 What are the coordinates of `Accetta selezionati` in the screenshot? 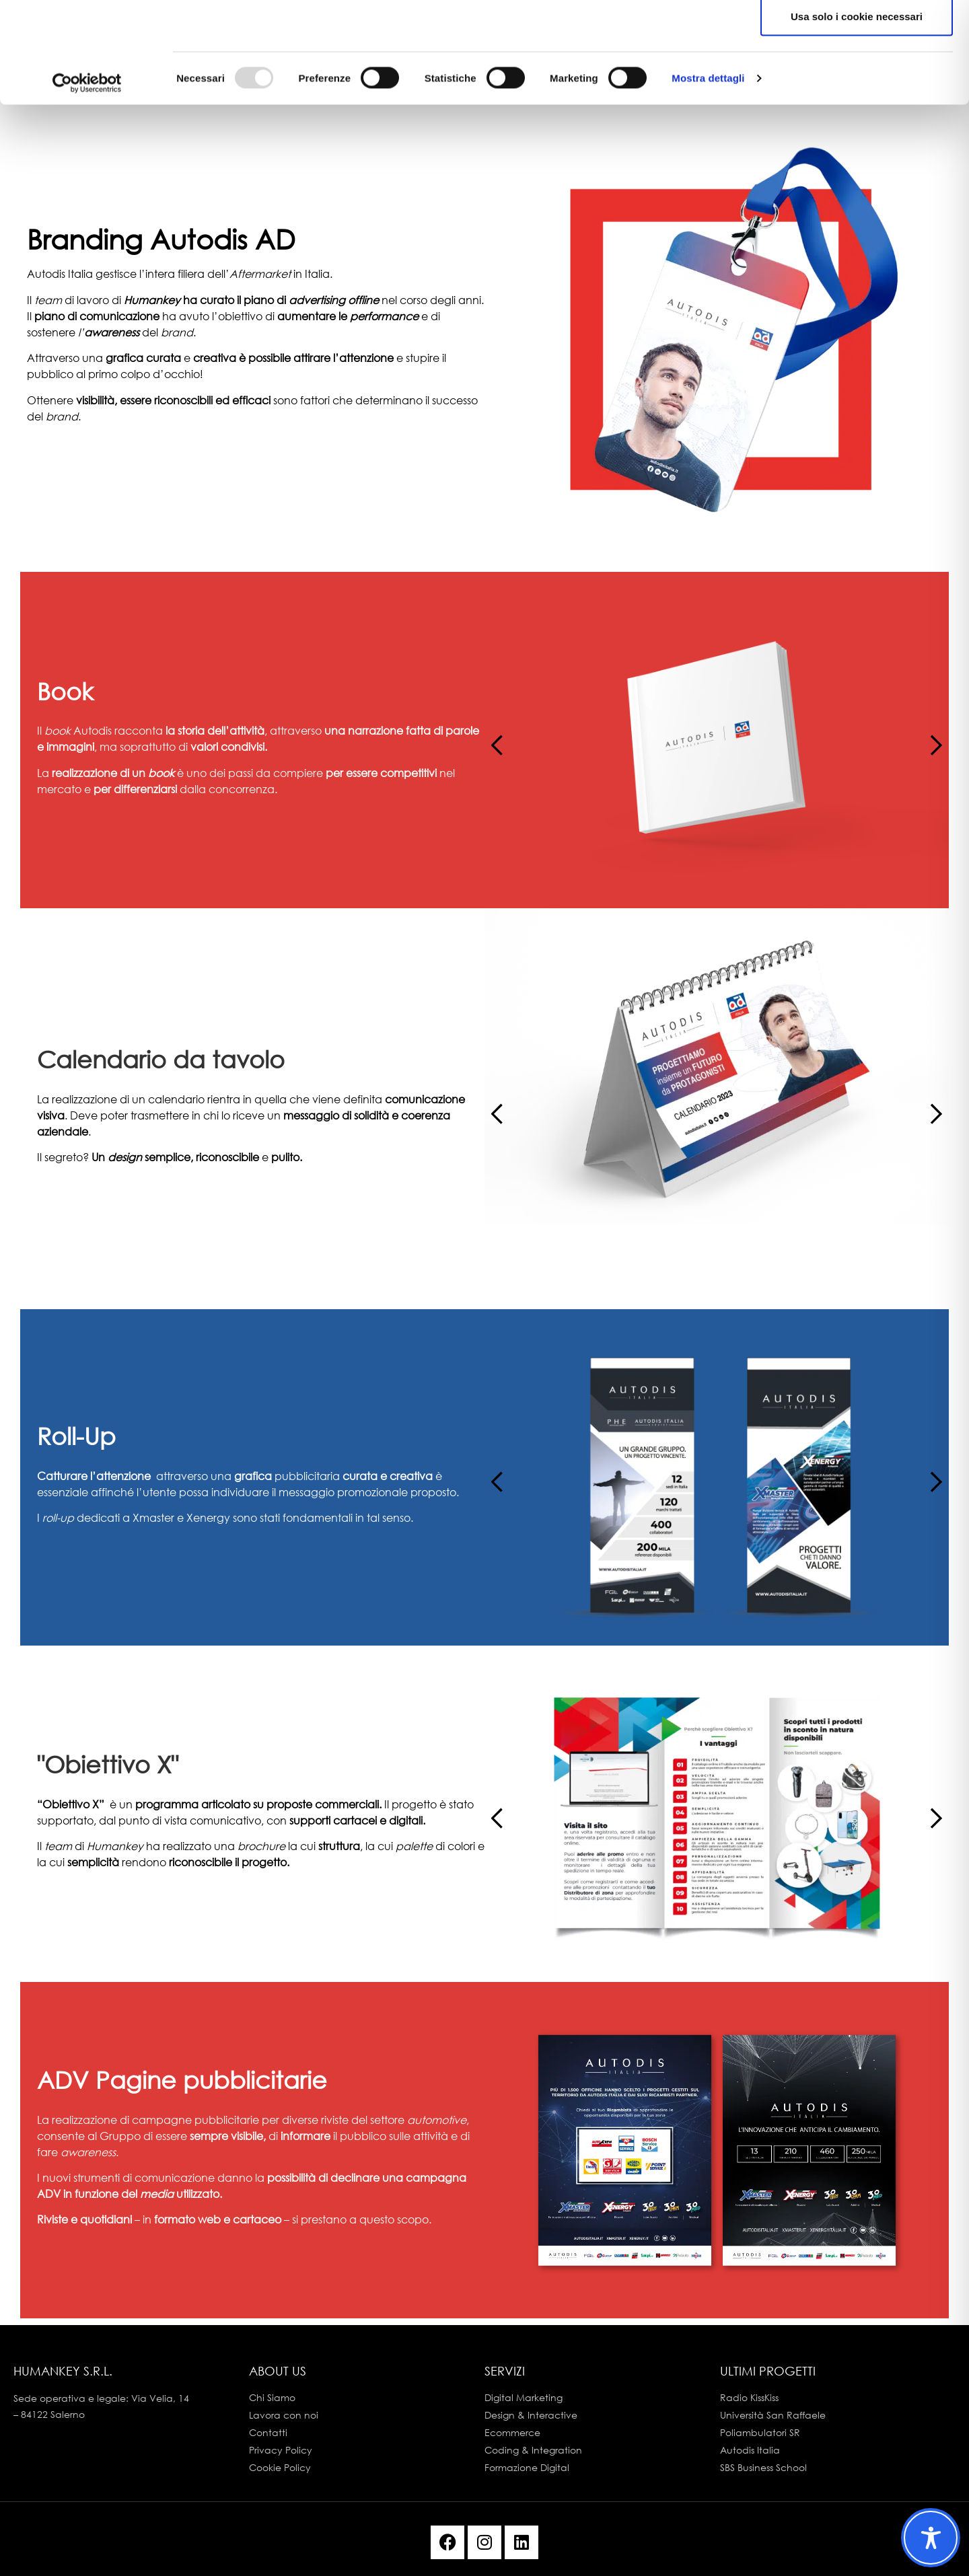 It's located at (856, 77).